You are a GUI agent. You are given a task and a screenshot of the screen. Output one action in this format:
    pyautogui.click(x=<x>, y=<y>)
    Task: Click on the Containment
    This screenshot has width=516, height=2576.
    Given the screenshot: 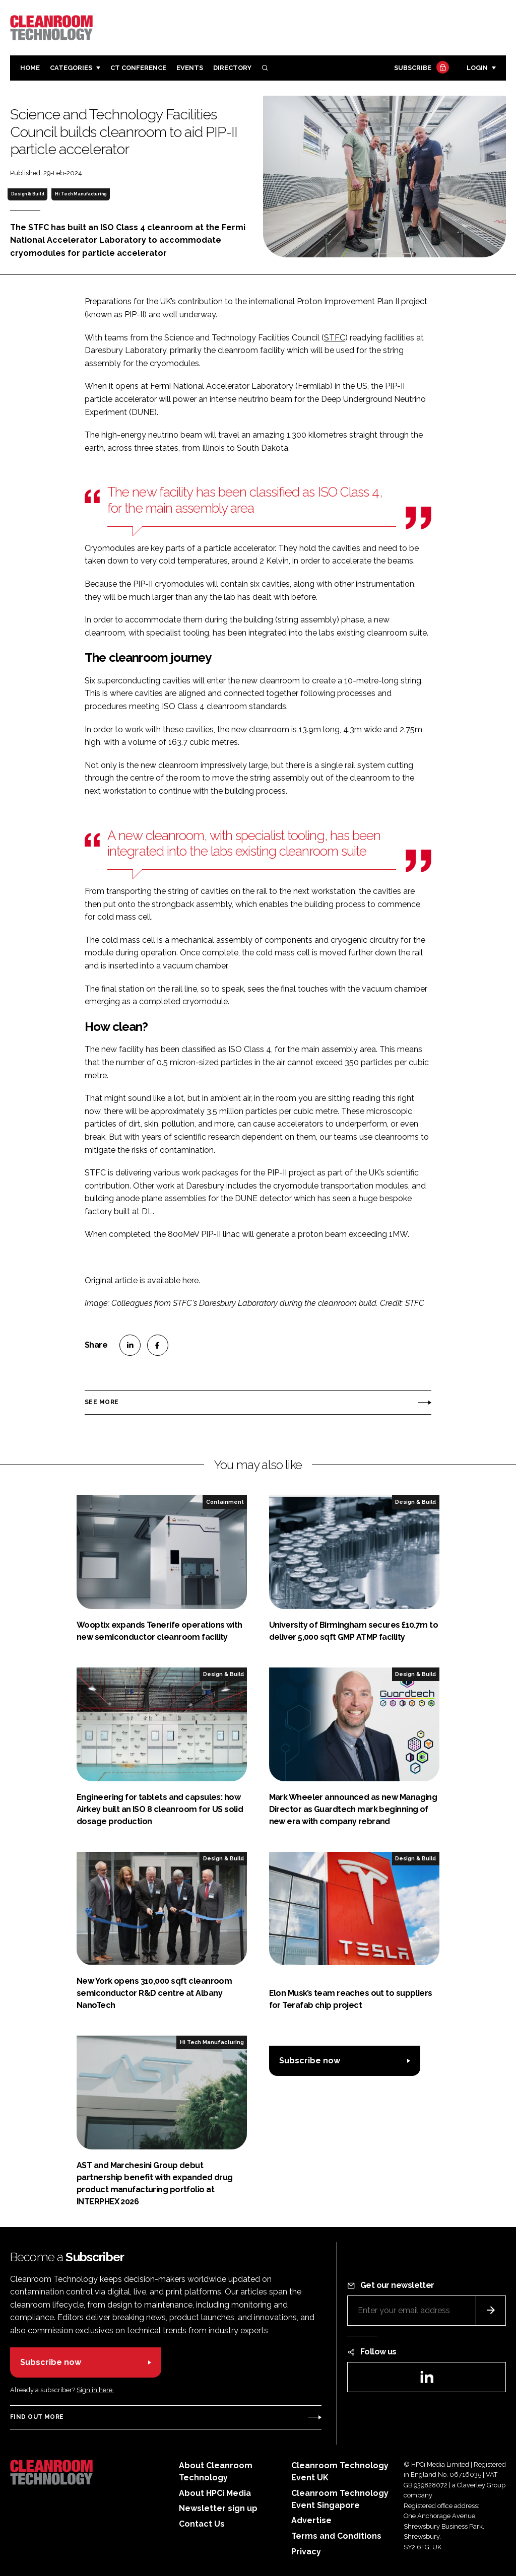 What is the action you would take?
    pyautogui.click(x=225, y=1502)
    